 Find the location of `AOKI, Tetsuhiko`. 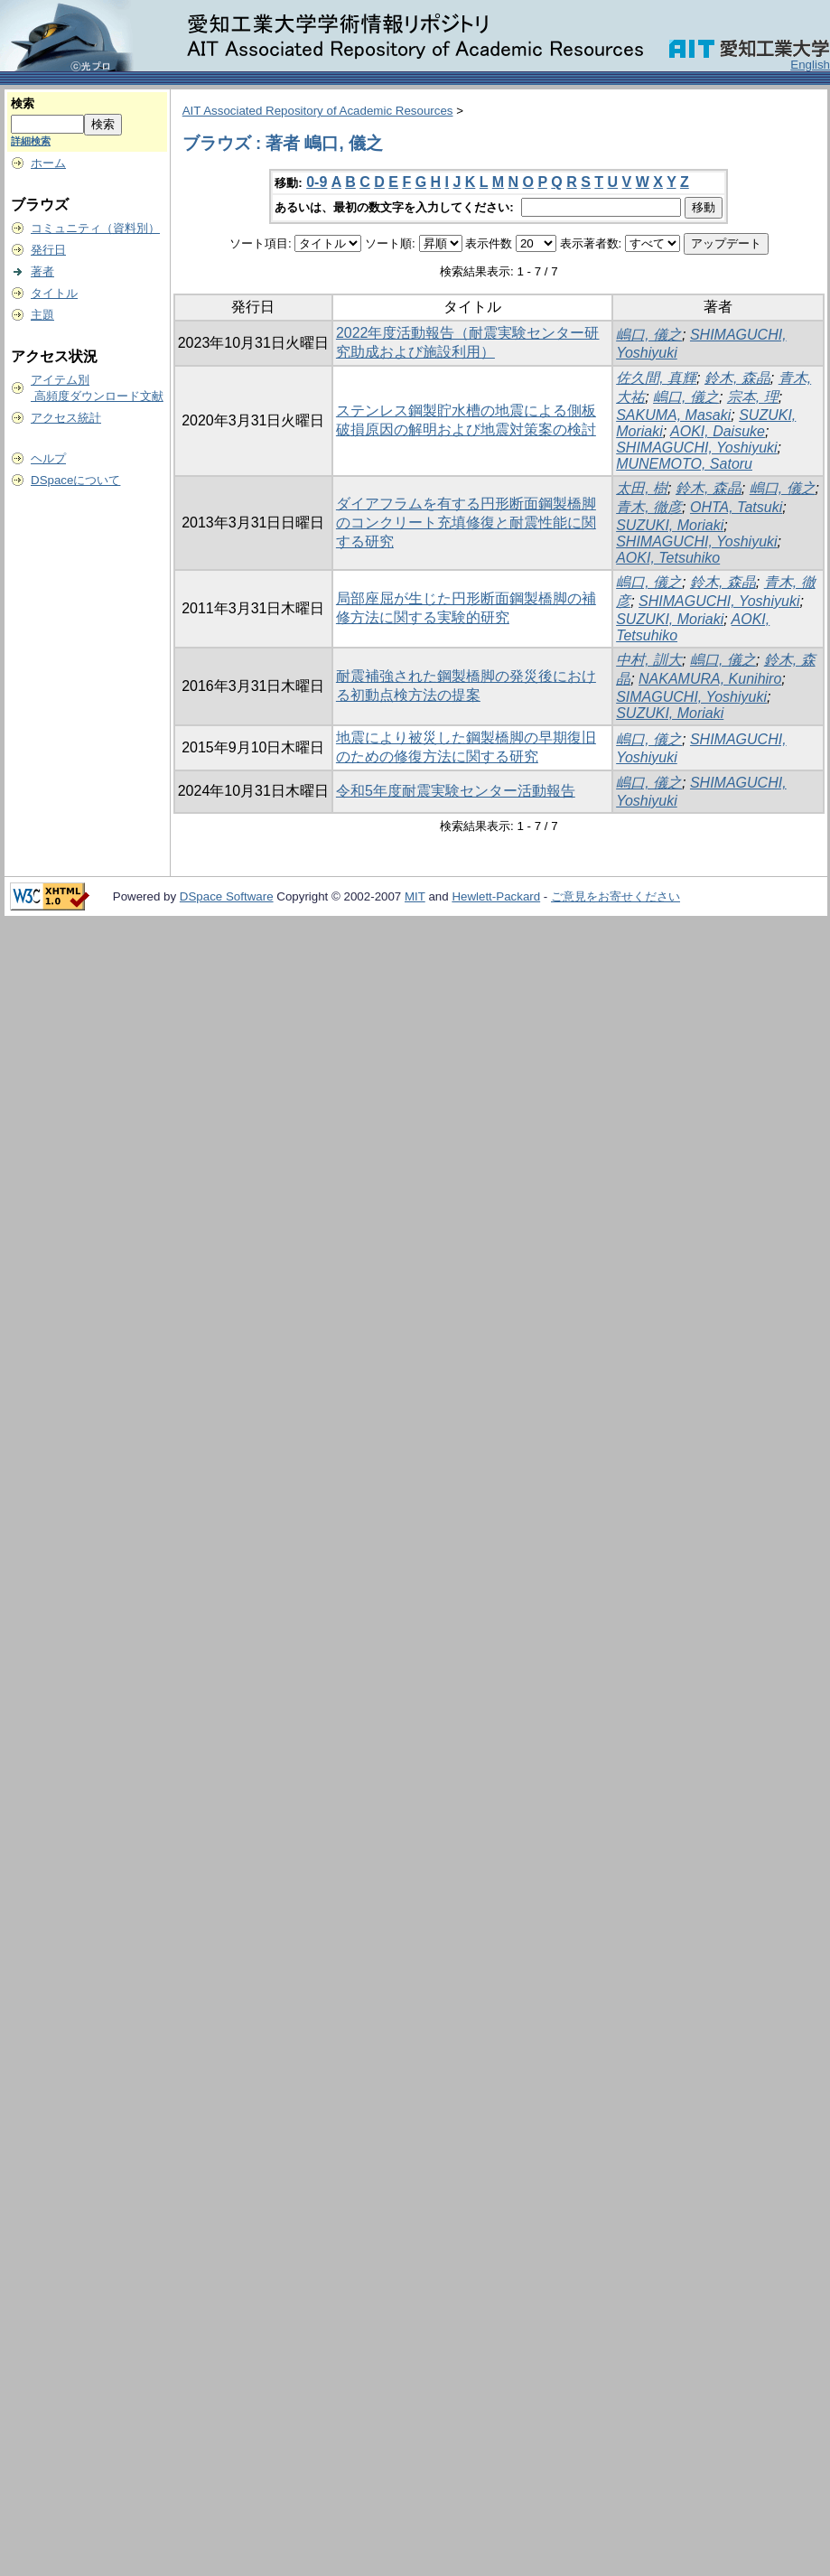

AOKI, Tetsuhiko is located at coordinates (668, 557).